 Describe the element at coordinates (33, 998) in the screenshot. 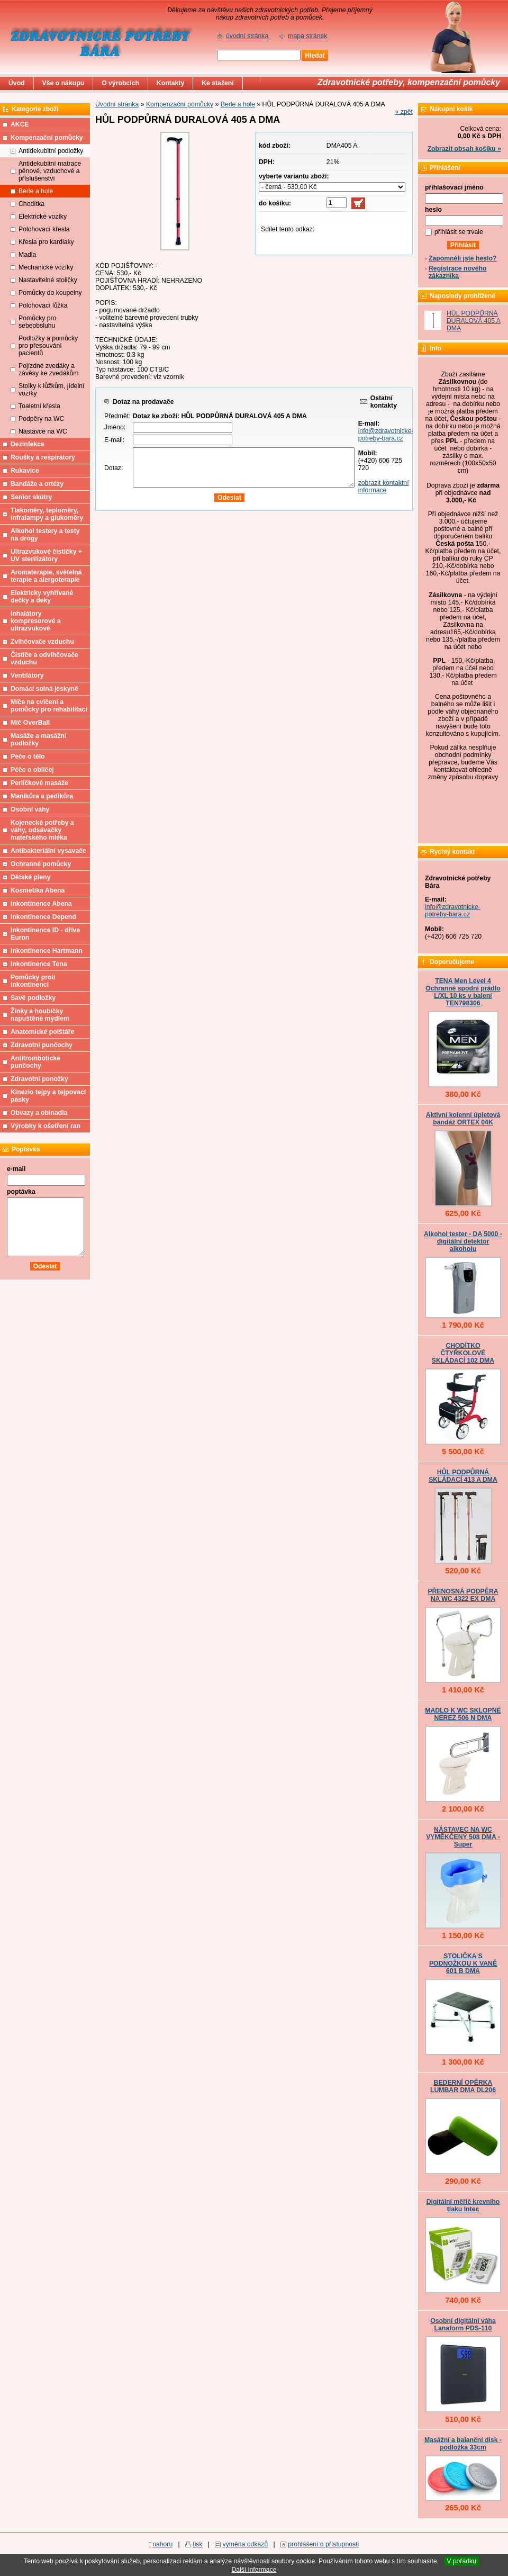

I see `Savé podložky` at that location.